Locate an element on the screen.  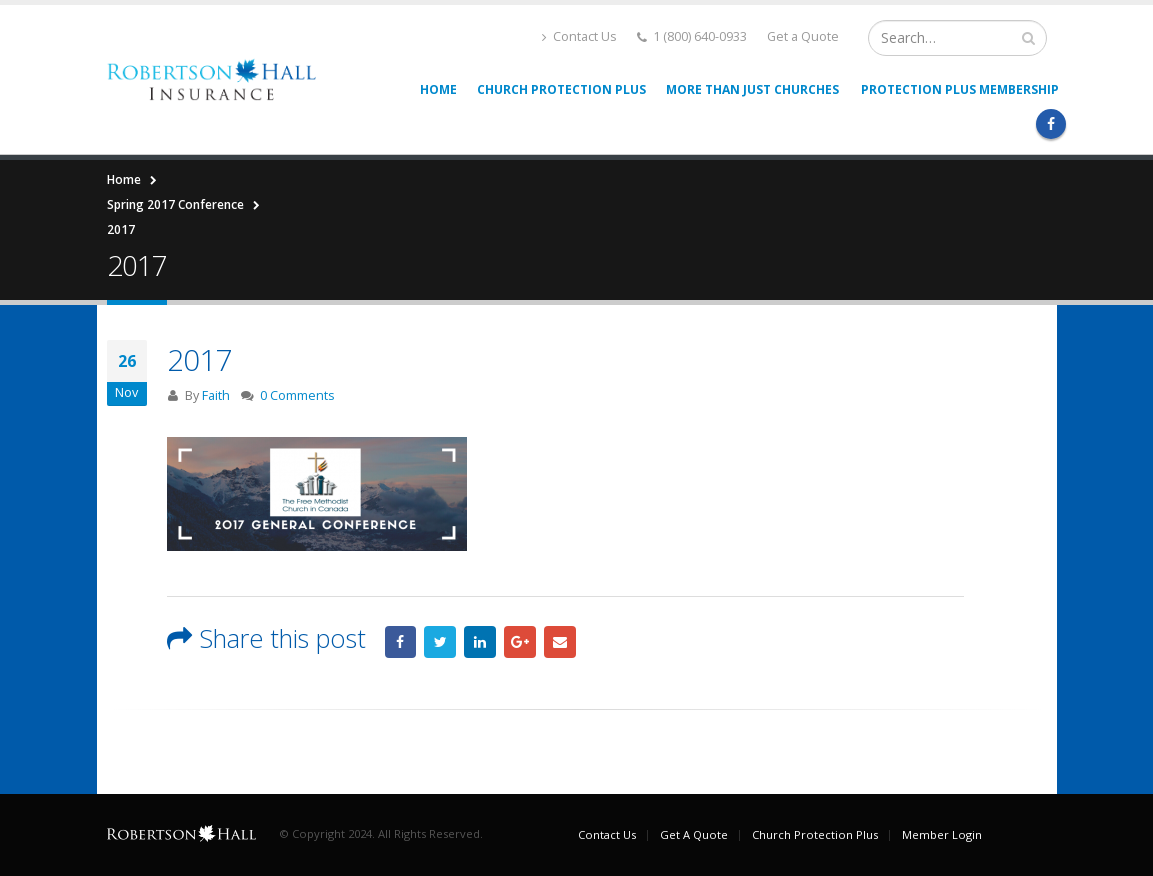
Google + is located at coordinates (520, 642).